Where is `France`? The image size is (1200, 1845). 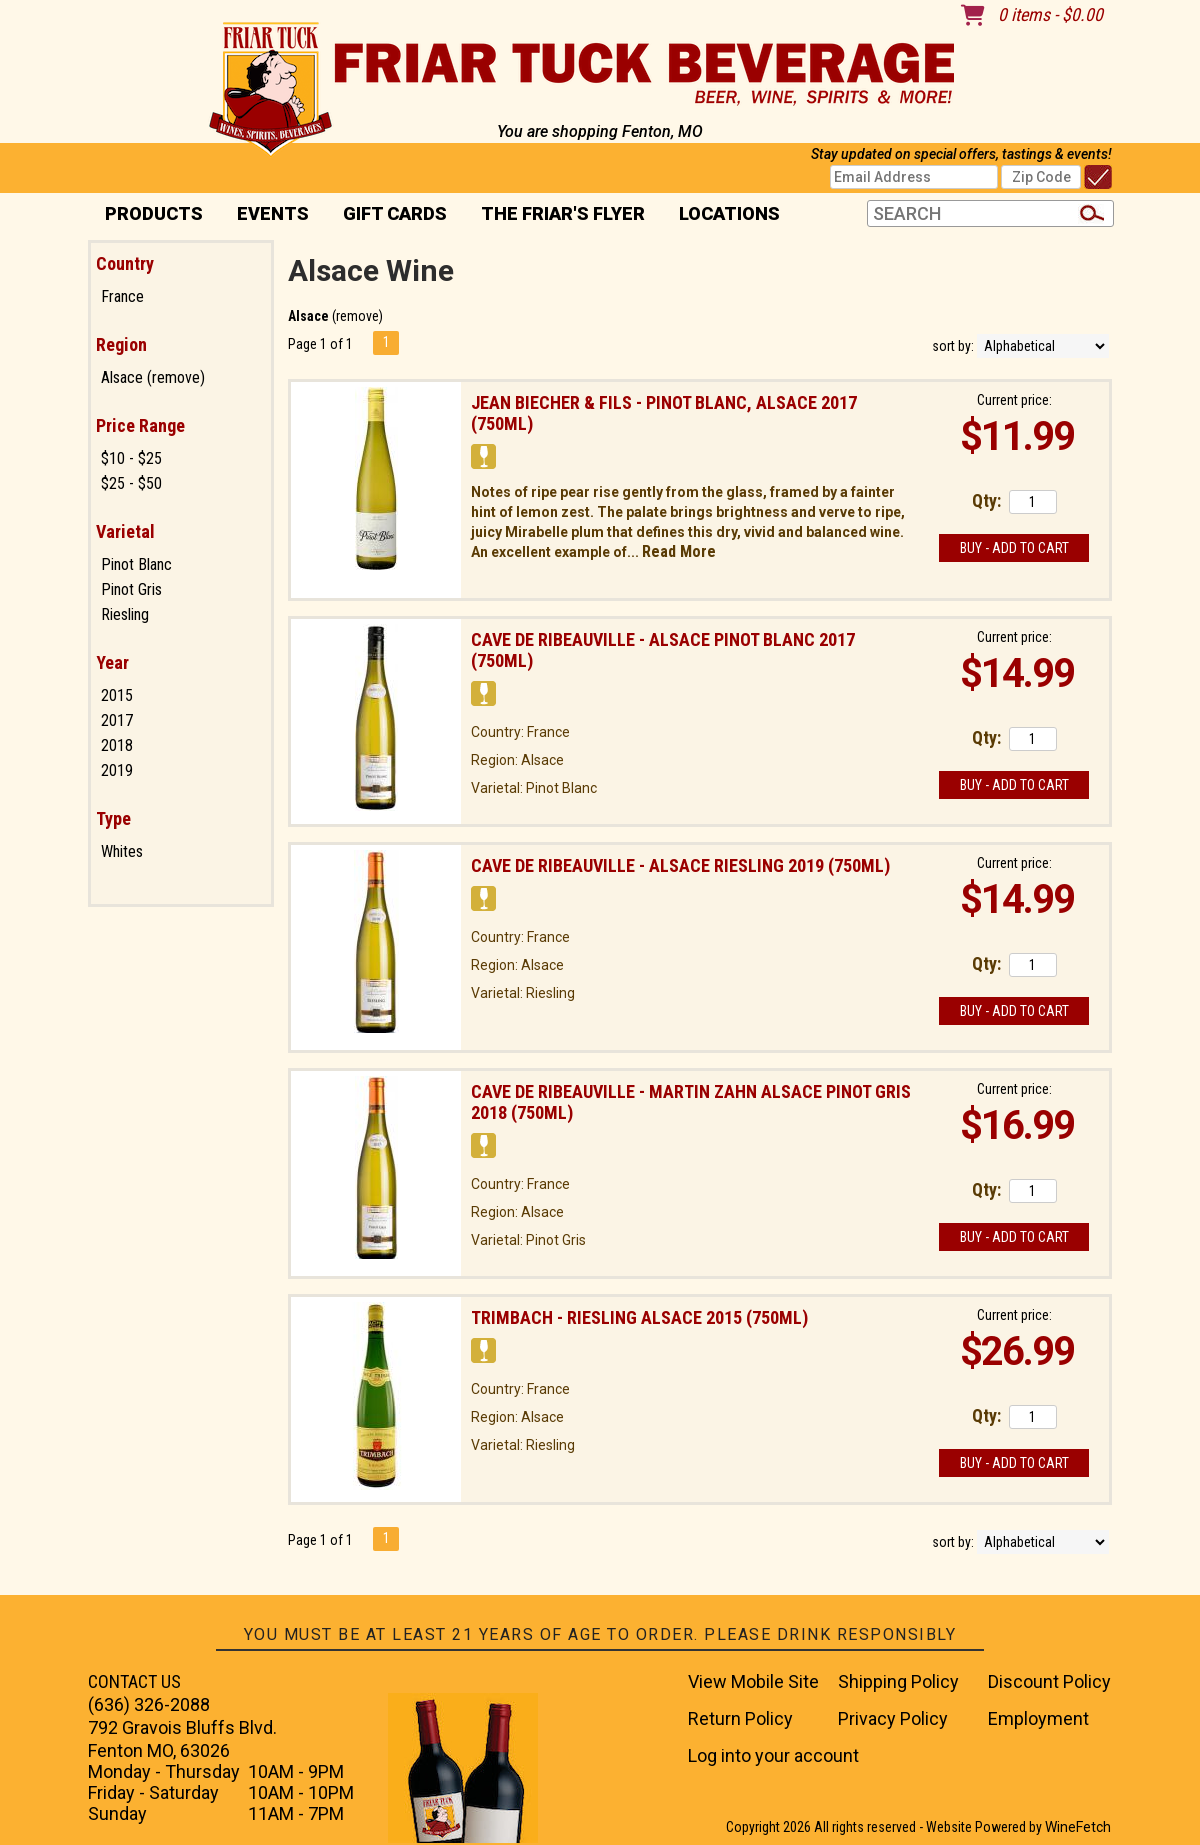
France is located at coordinates (122, 296).